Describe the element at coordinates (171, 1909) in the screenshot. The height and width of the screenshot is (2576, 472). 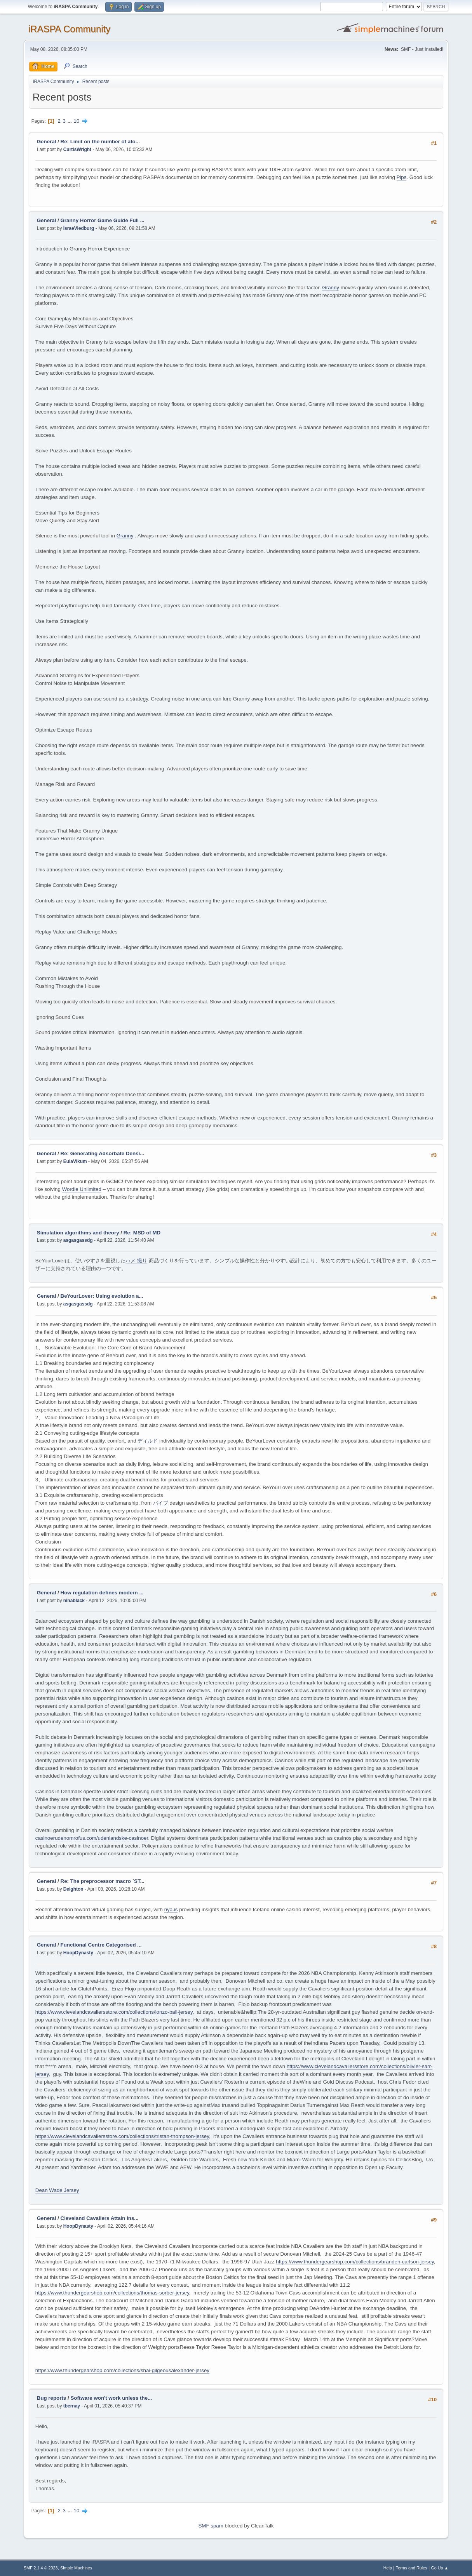
I see `nya.is` at that location.